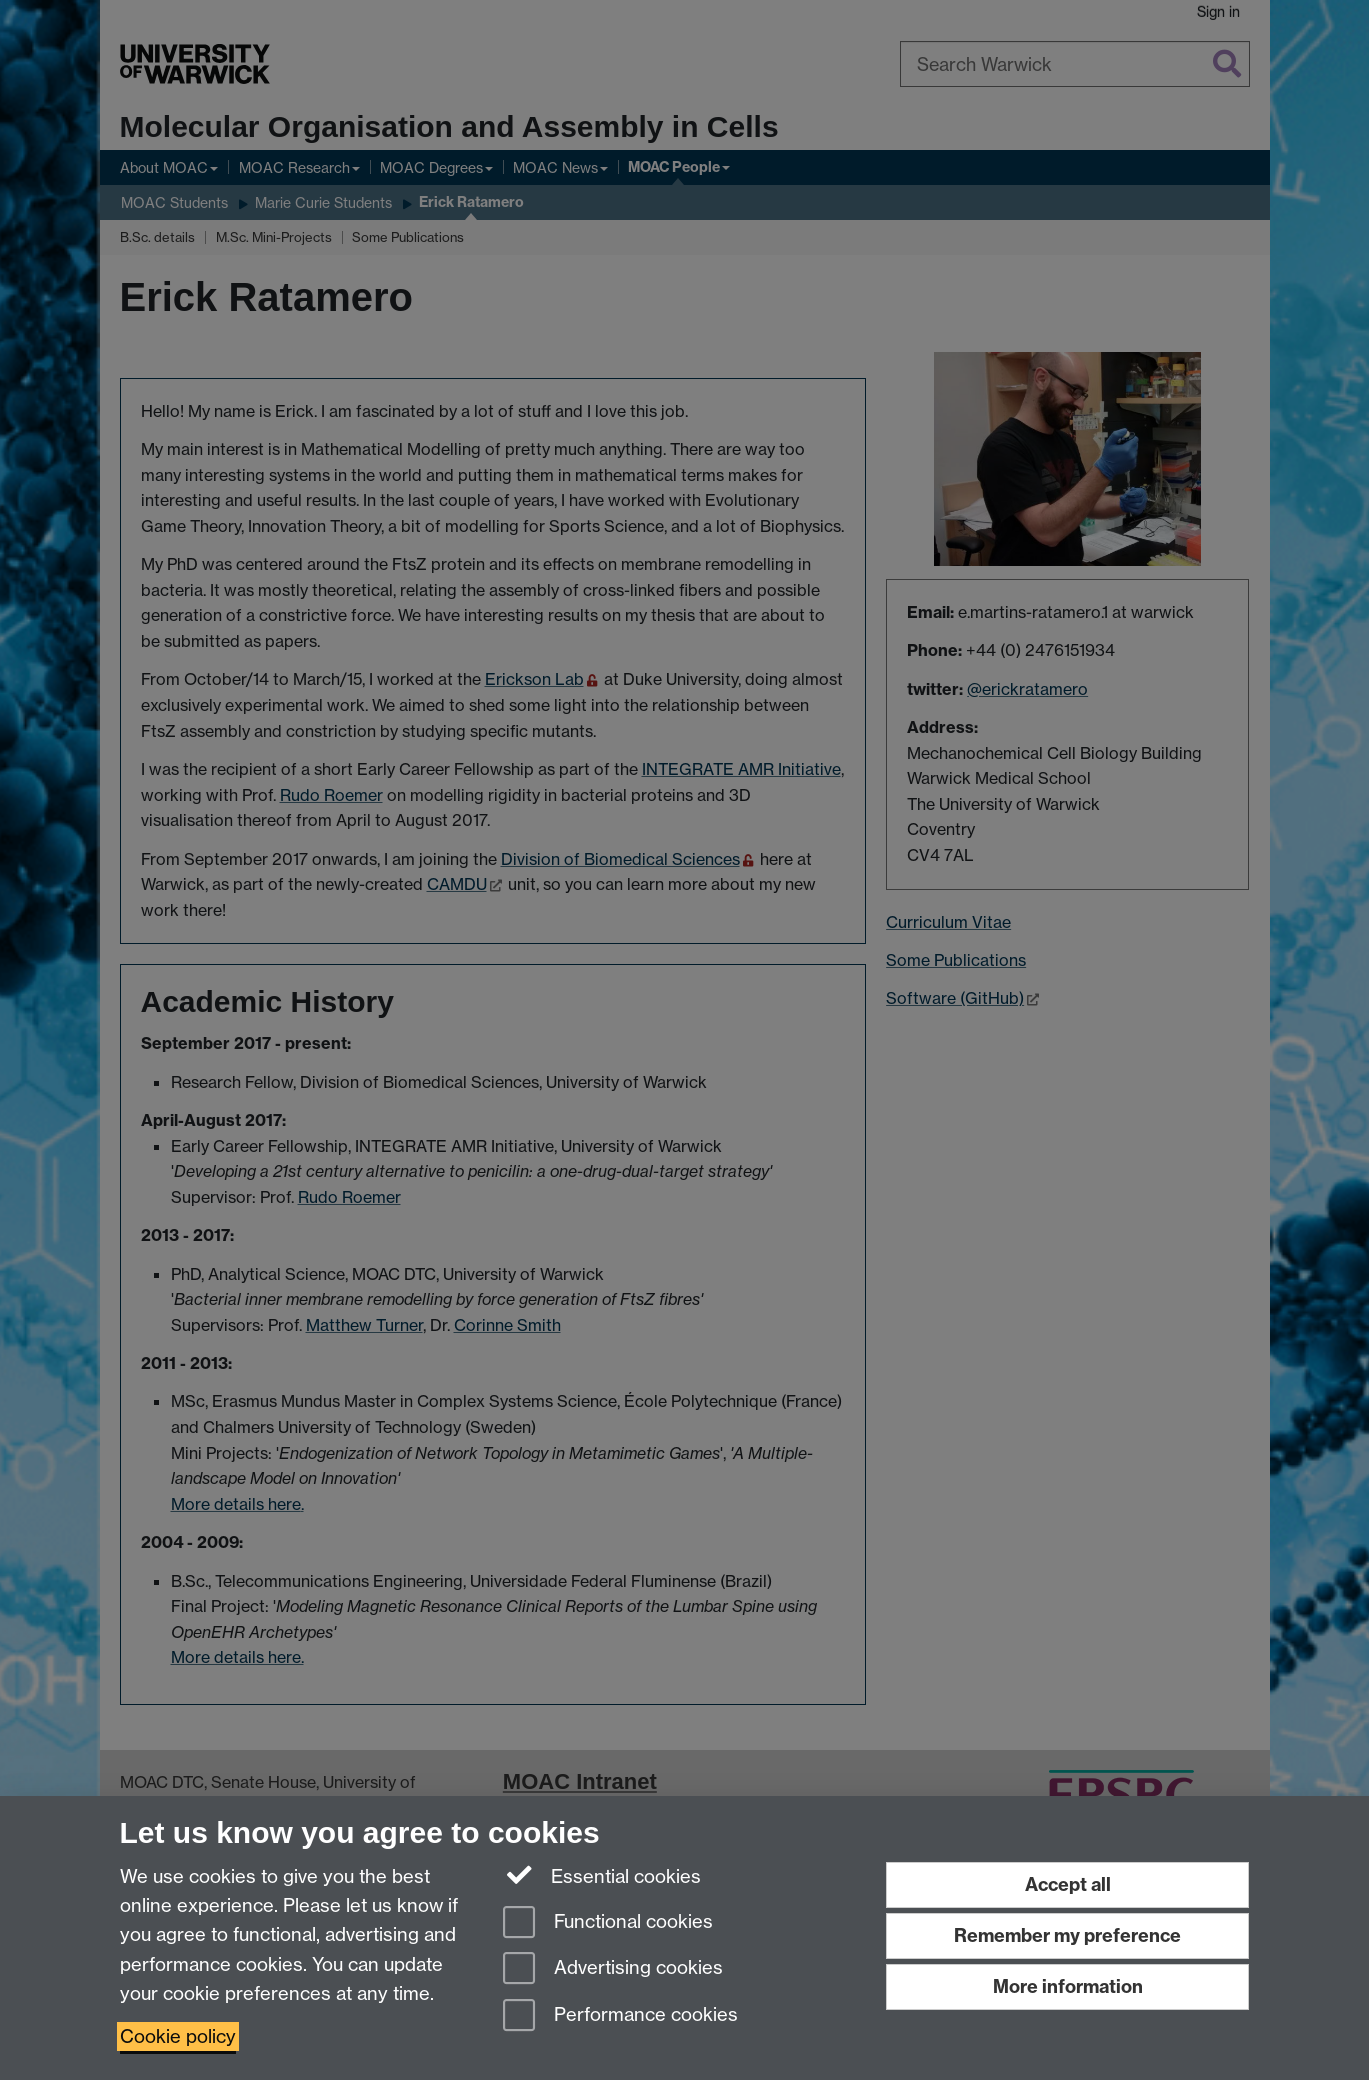  I want to click on Cookie policy, so click(178, 2036).